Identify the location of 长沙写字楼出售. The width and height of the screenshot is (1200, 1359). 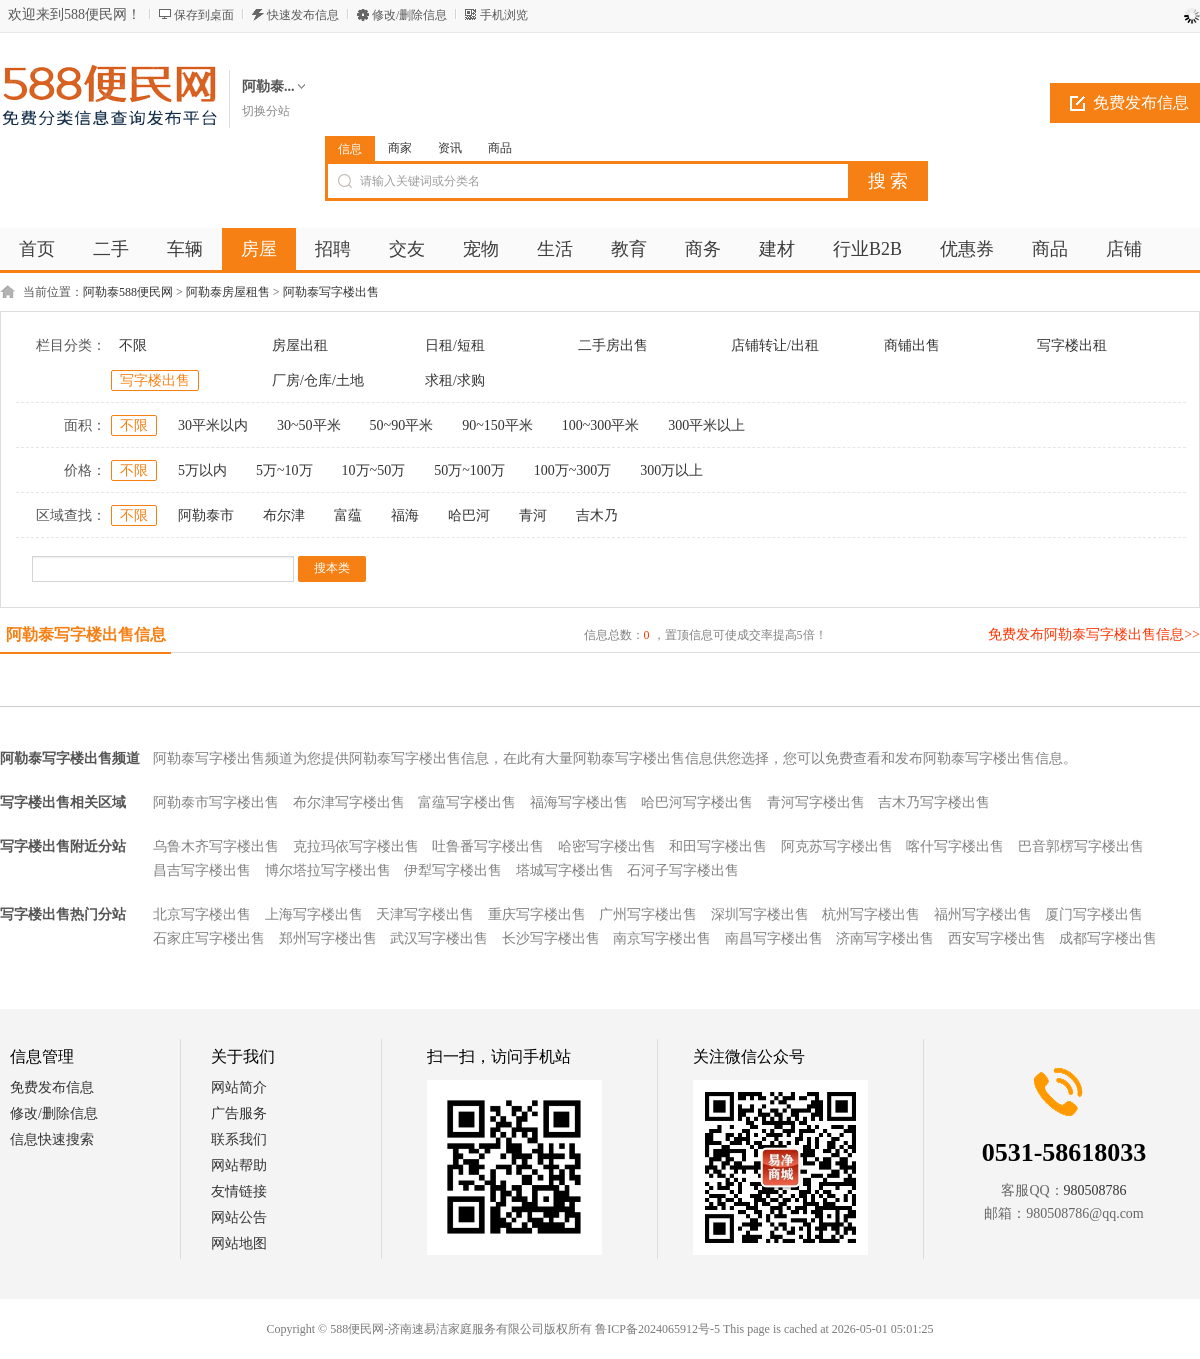
(551, 938).